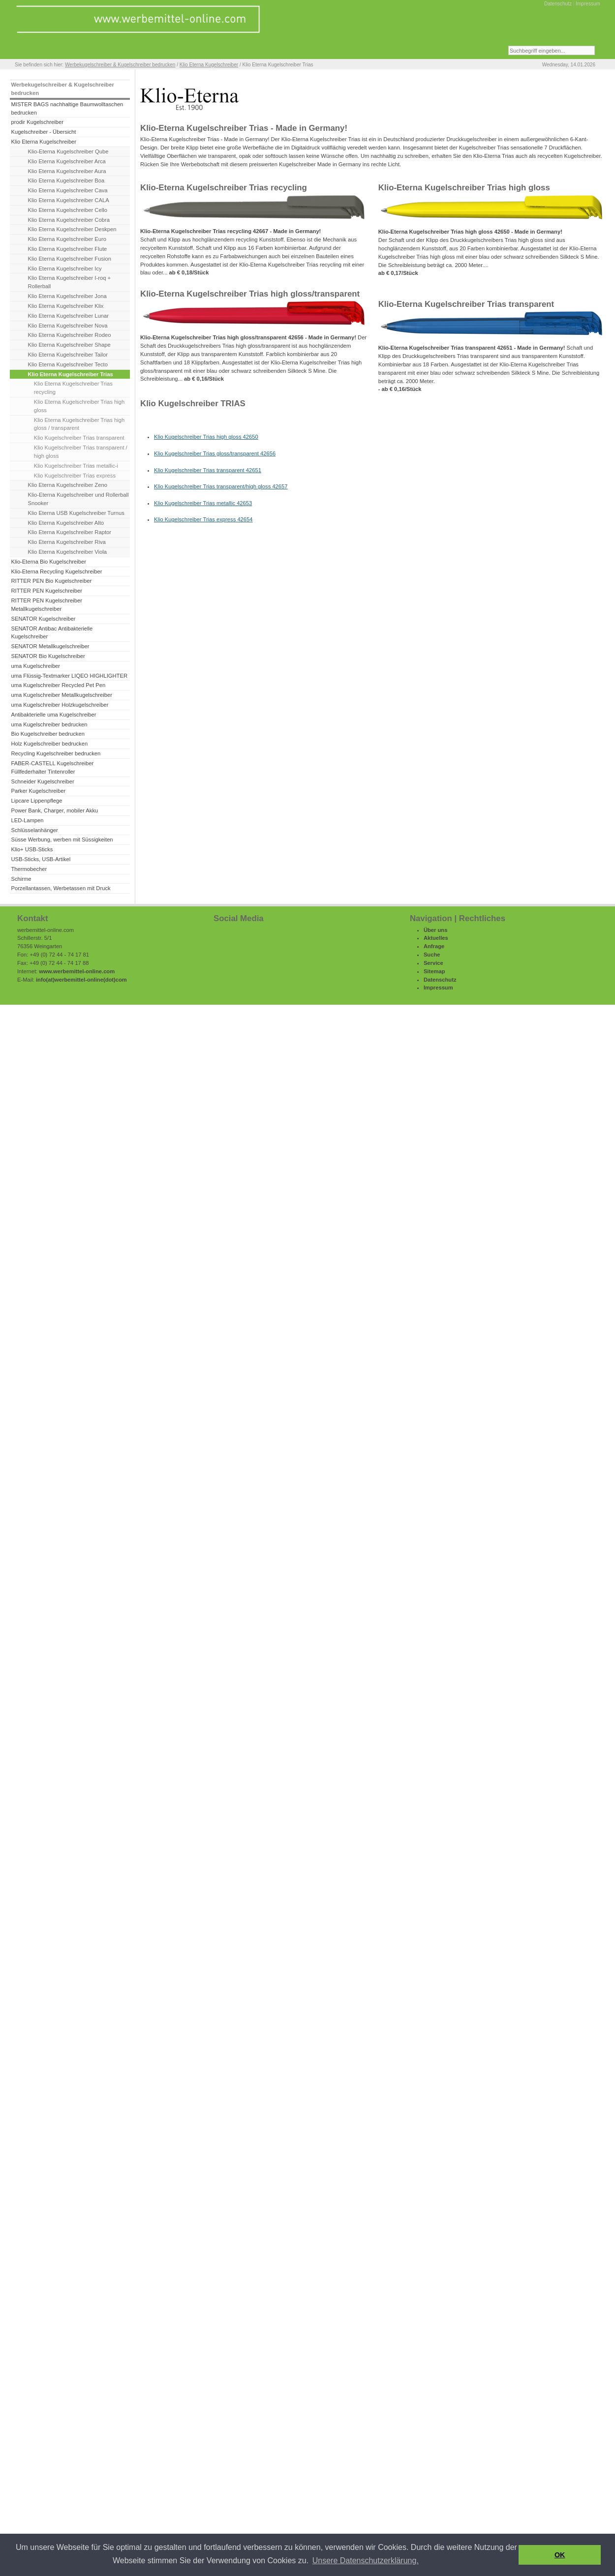  I want to click on Sitemap, so click(434, 971).